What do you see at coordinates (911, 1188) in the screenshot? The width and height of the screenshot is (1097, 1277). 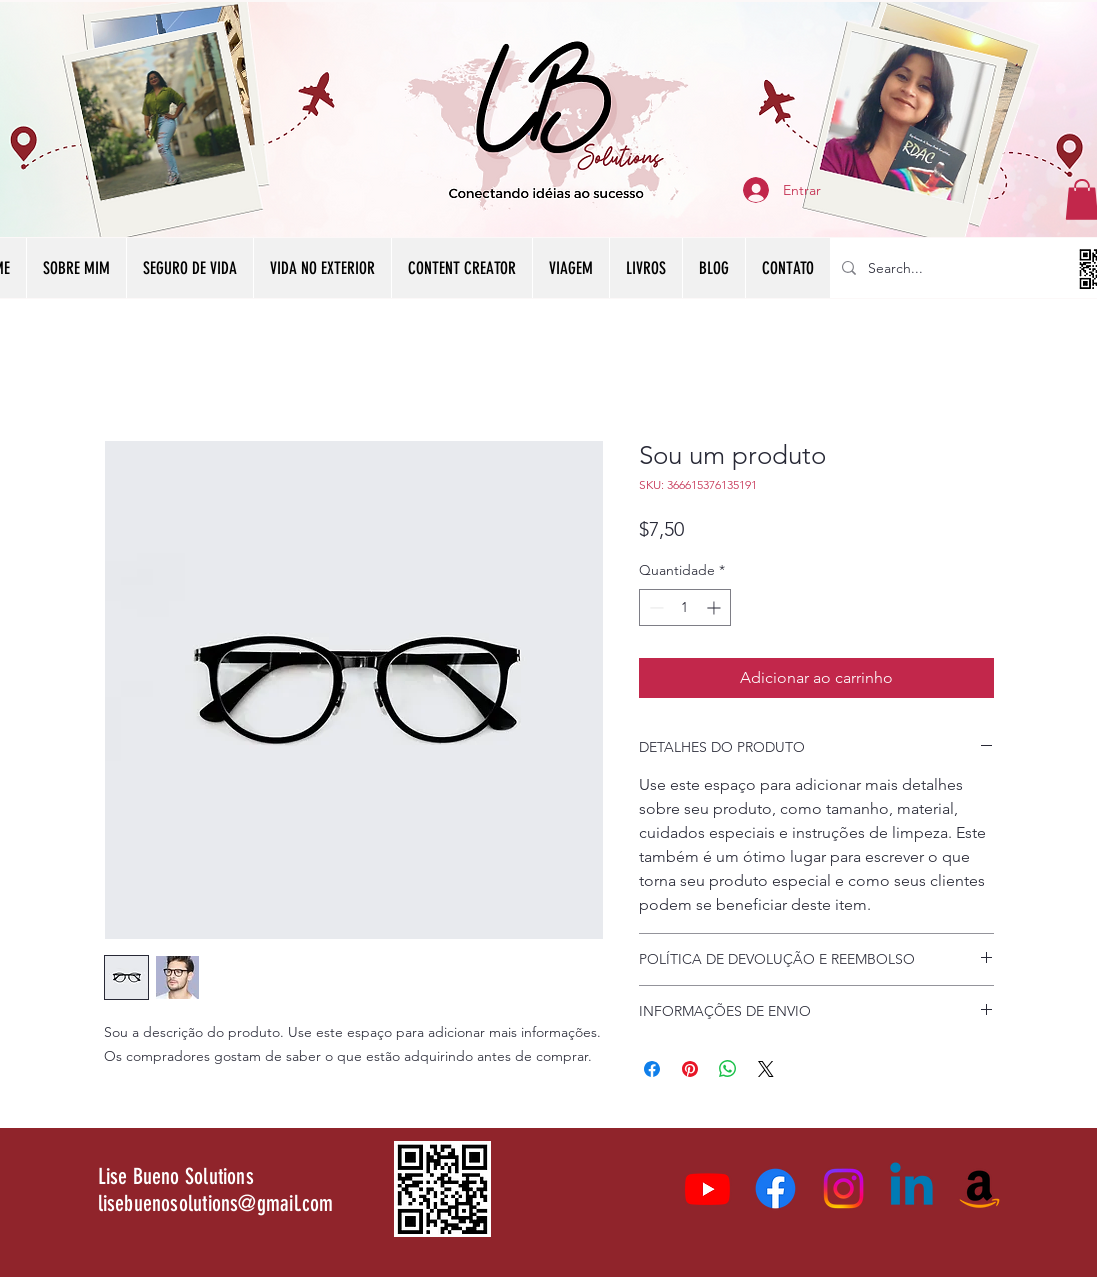 I see `[Linkedin]` at bounding box center [911, 1188].